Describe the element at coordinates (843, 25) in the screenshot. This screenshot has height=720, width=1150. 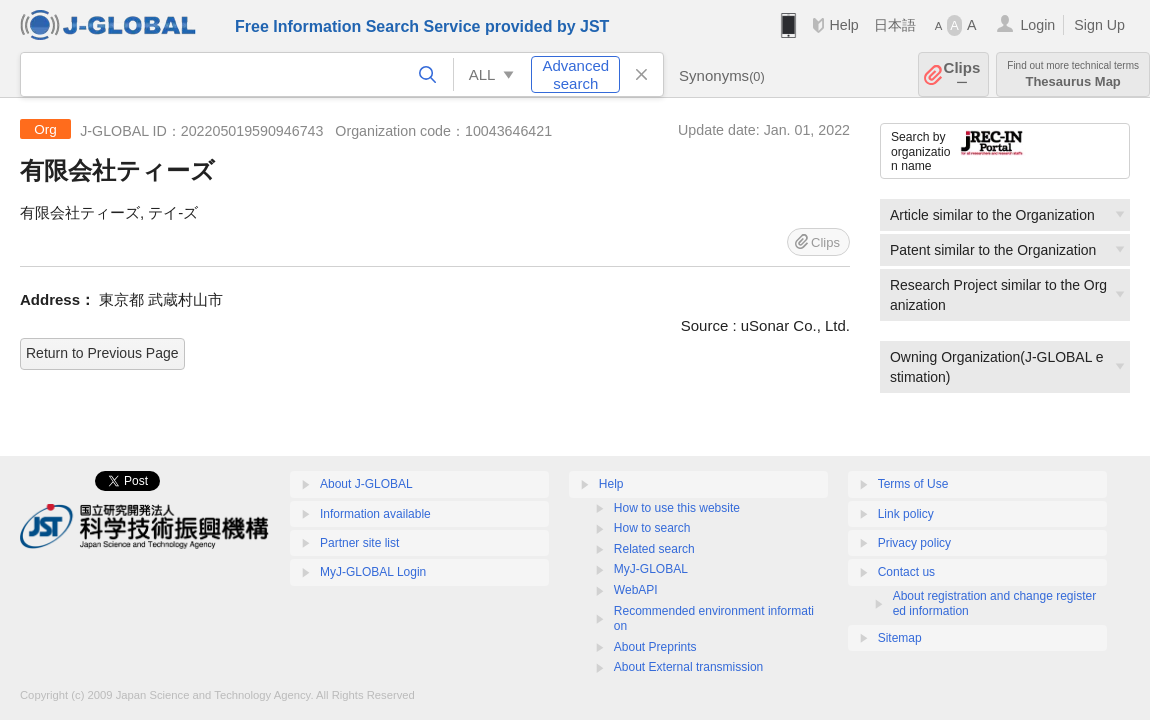
I see `Help` at that location.